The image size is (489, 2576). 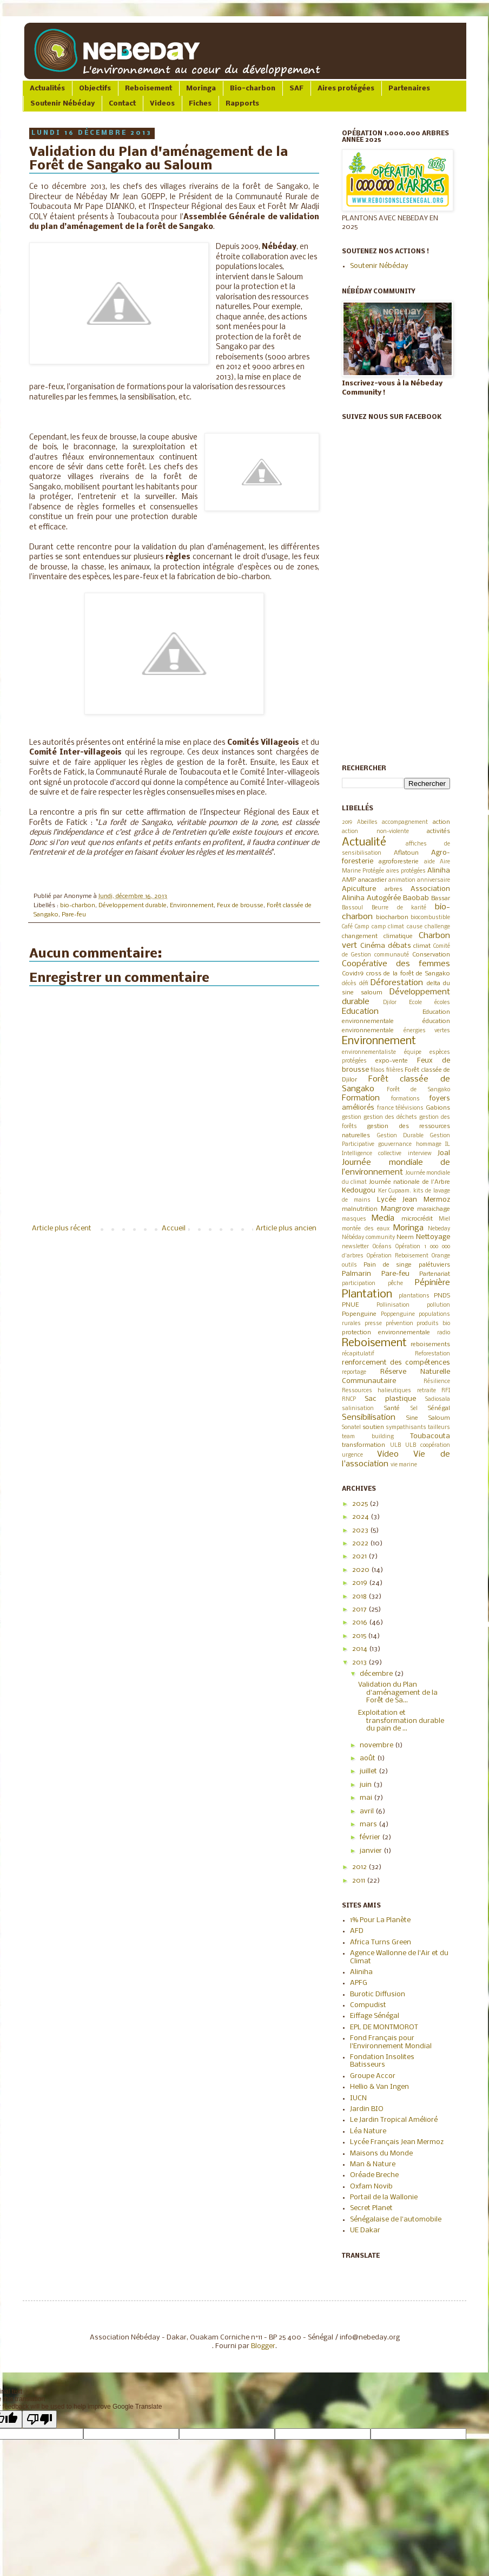 What do you see at coordinates (428, 1418) in the screenshot?
I see `Sine Saloum` at bounding box center [428, 1418].